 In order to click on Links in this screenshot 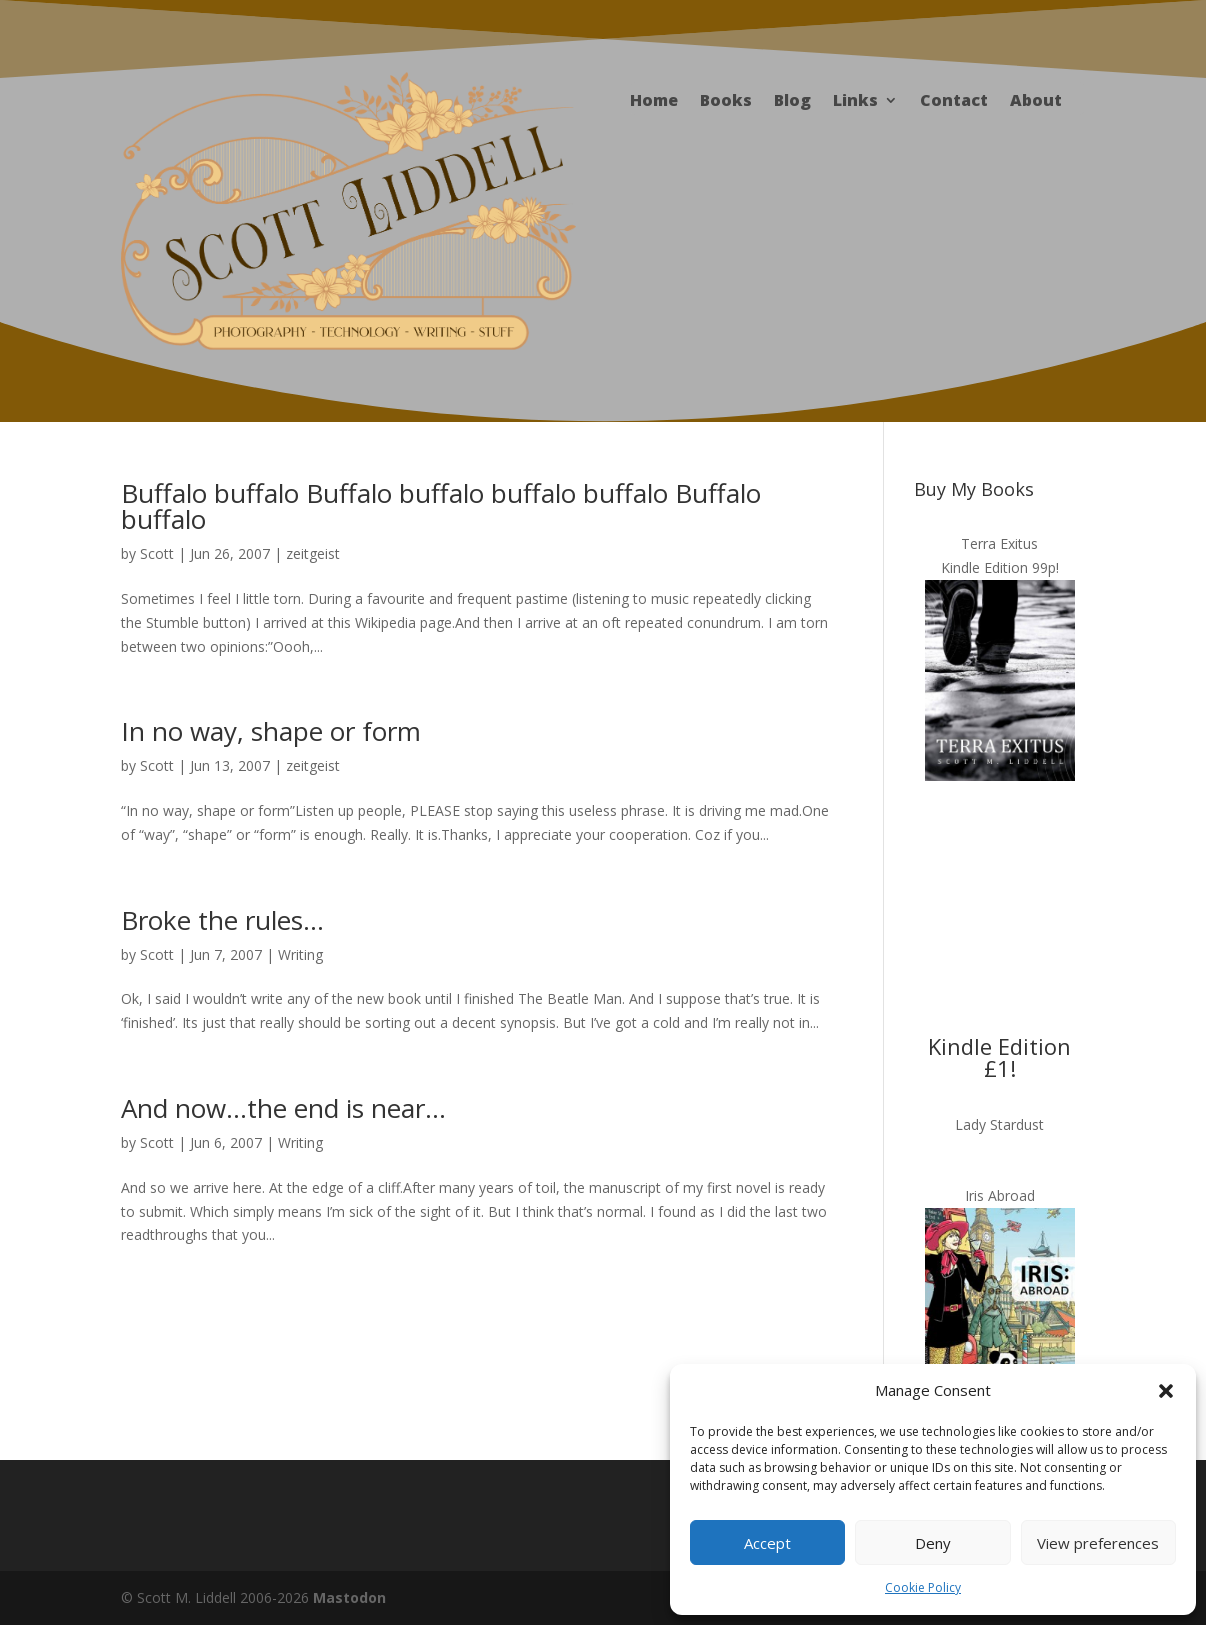, I will do `click(855, 102)`.